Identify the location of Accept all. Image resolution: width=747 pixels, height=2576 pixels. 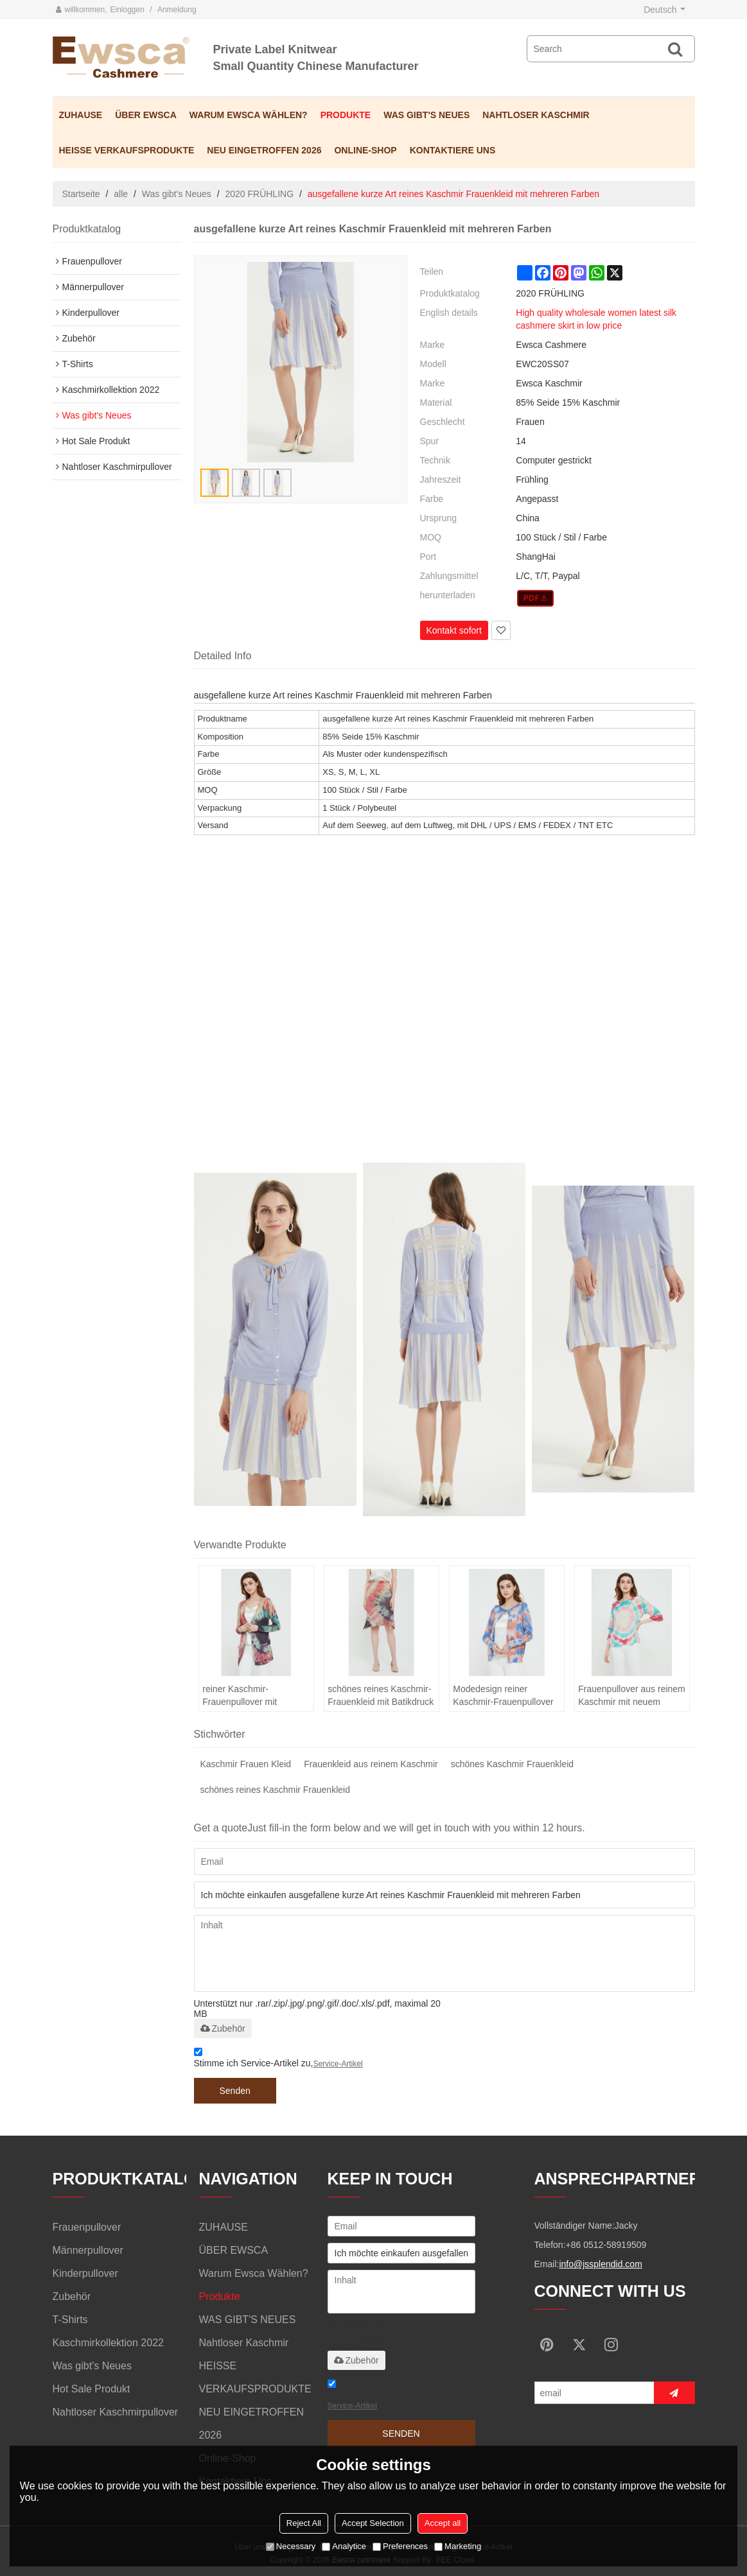
(443, 2523).